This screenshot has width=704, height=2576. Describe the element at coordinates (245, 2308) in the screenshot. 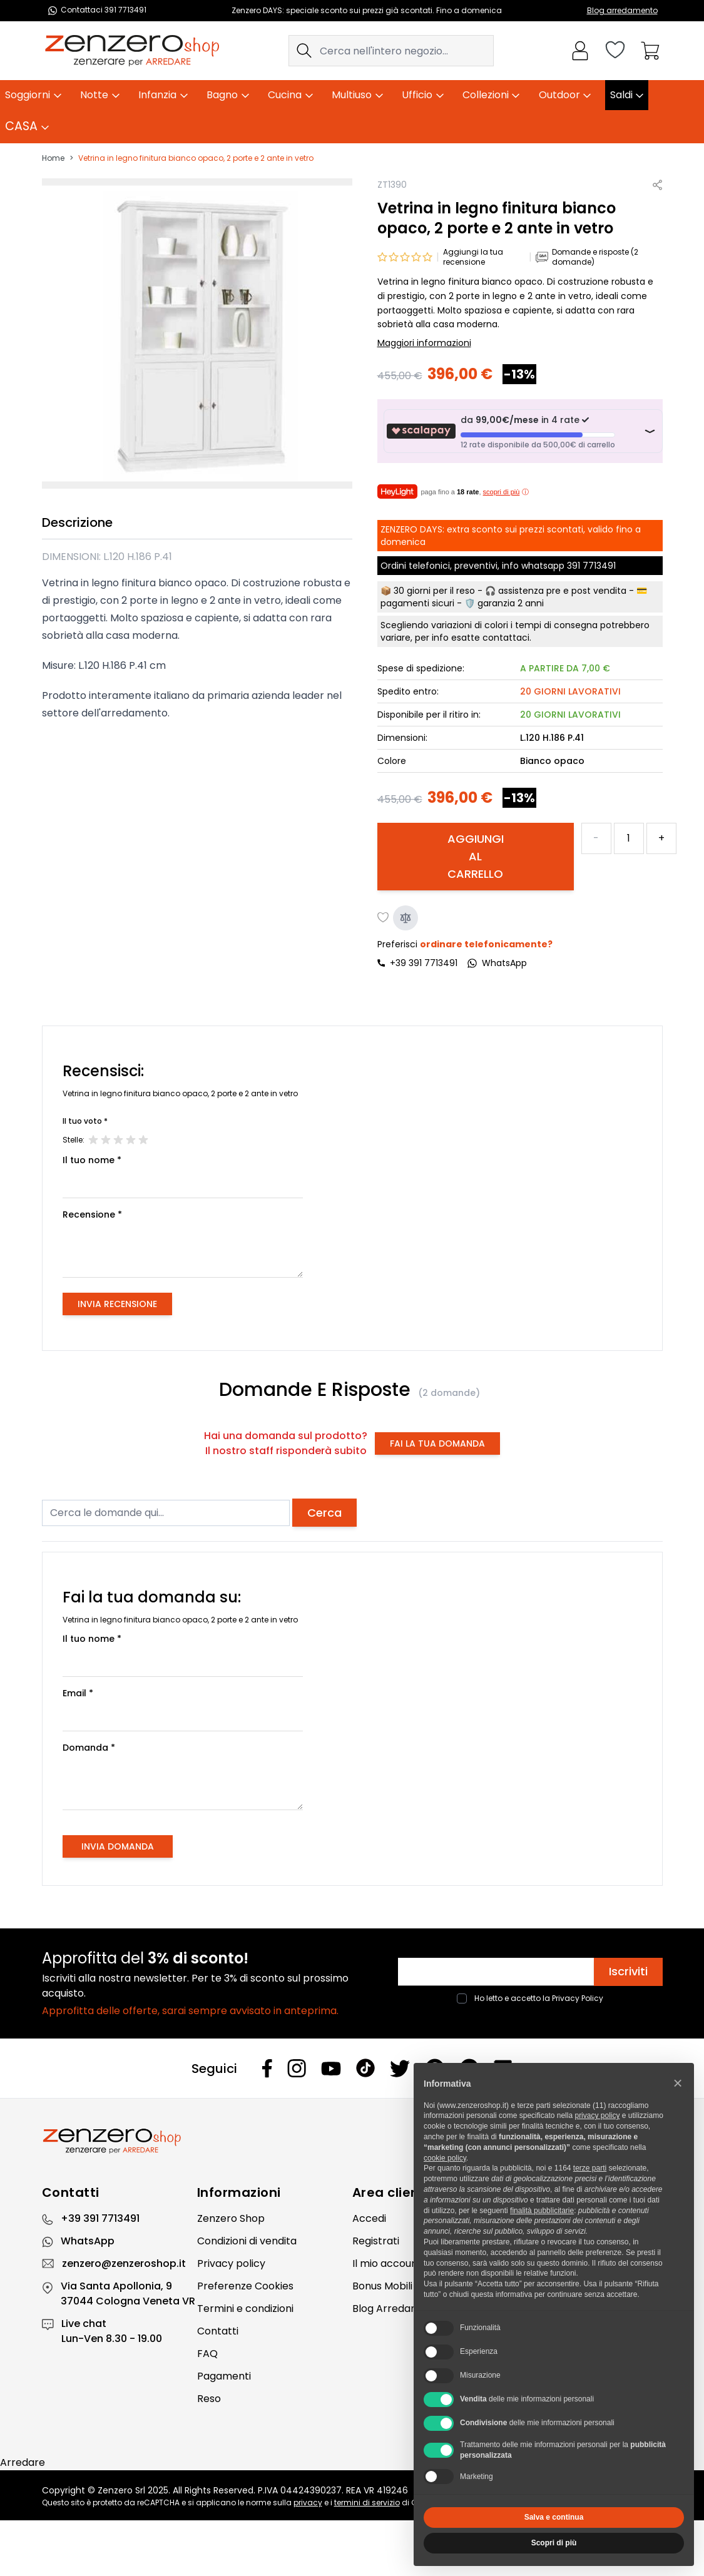

I see `Termini e condizioni` at that location.